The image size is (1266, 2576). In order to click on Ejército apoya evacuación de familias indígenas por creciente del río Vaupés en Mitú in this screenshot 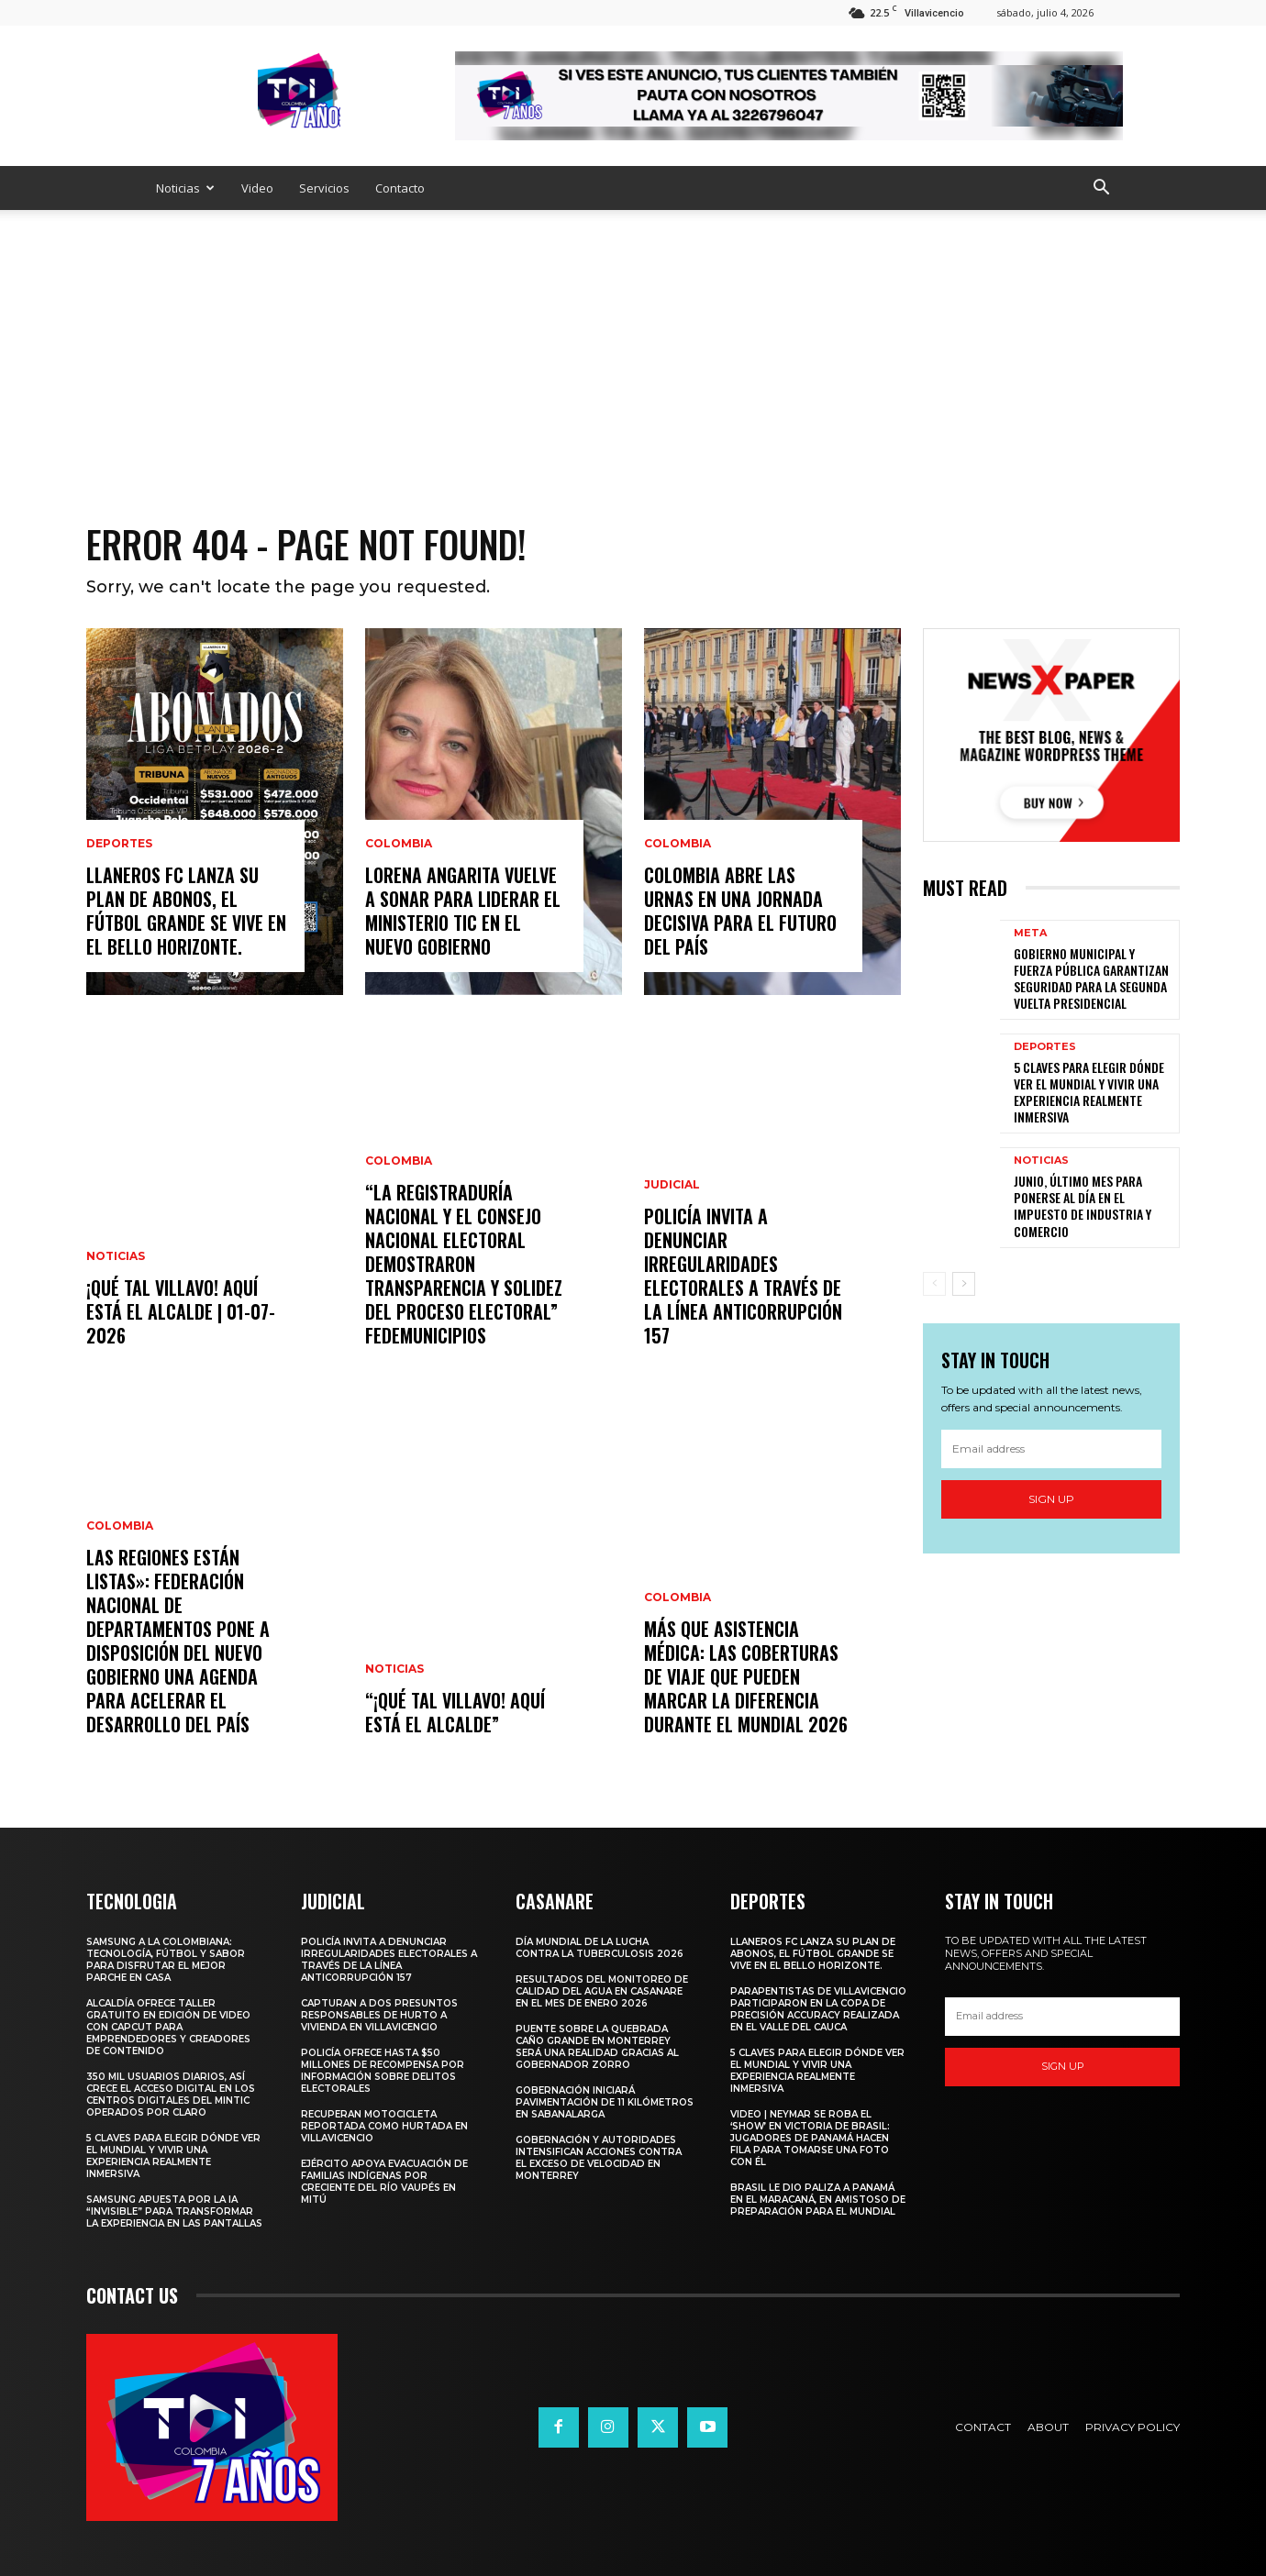, I will do `click(384, 2182)`.